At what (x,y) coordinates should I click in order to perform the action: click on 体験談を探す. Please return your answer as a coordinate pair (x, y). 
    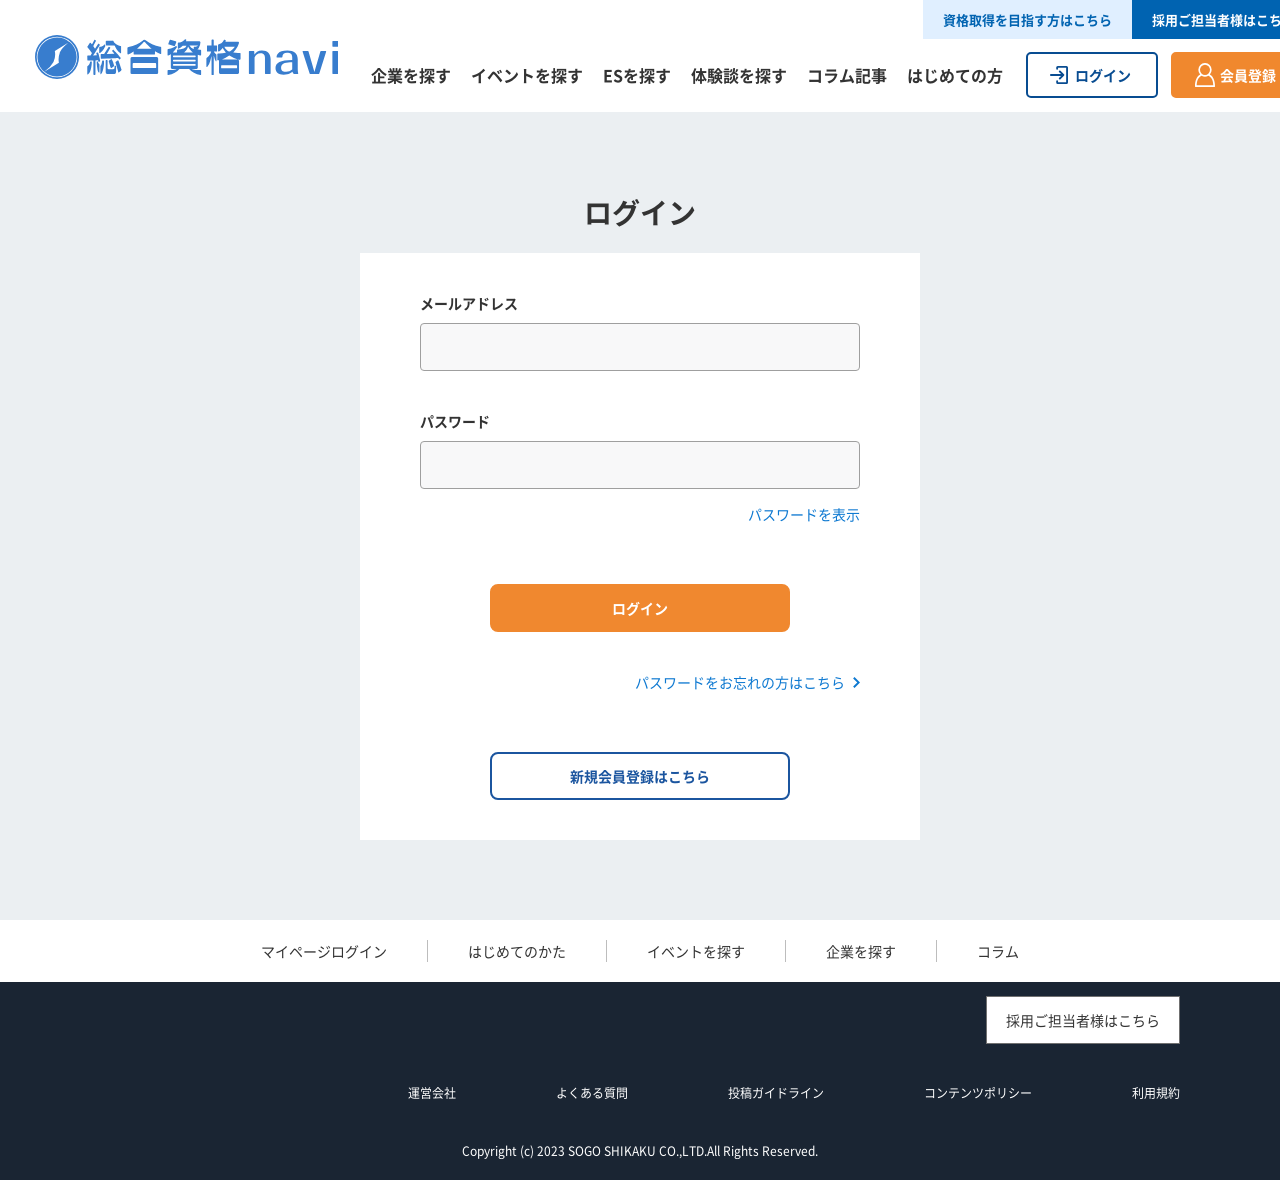
    Looking at the image, I should click on (739, 75).